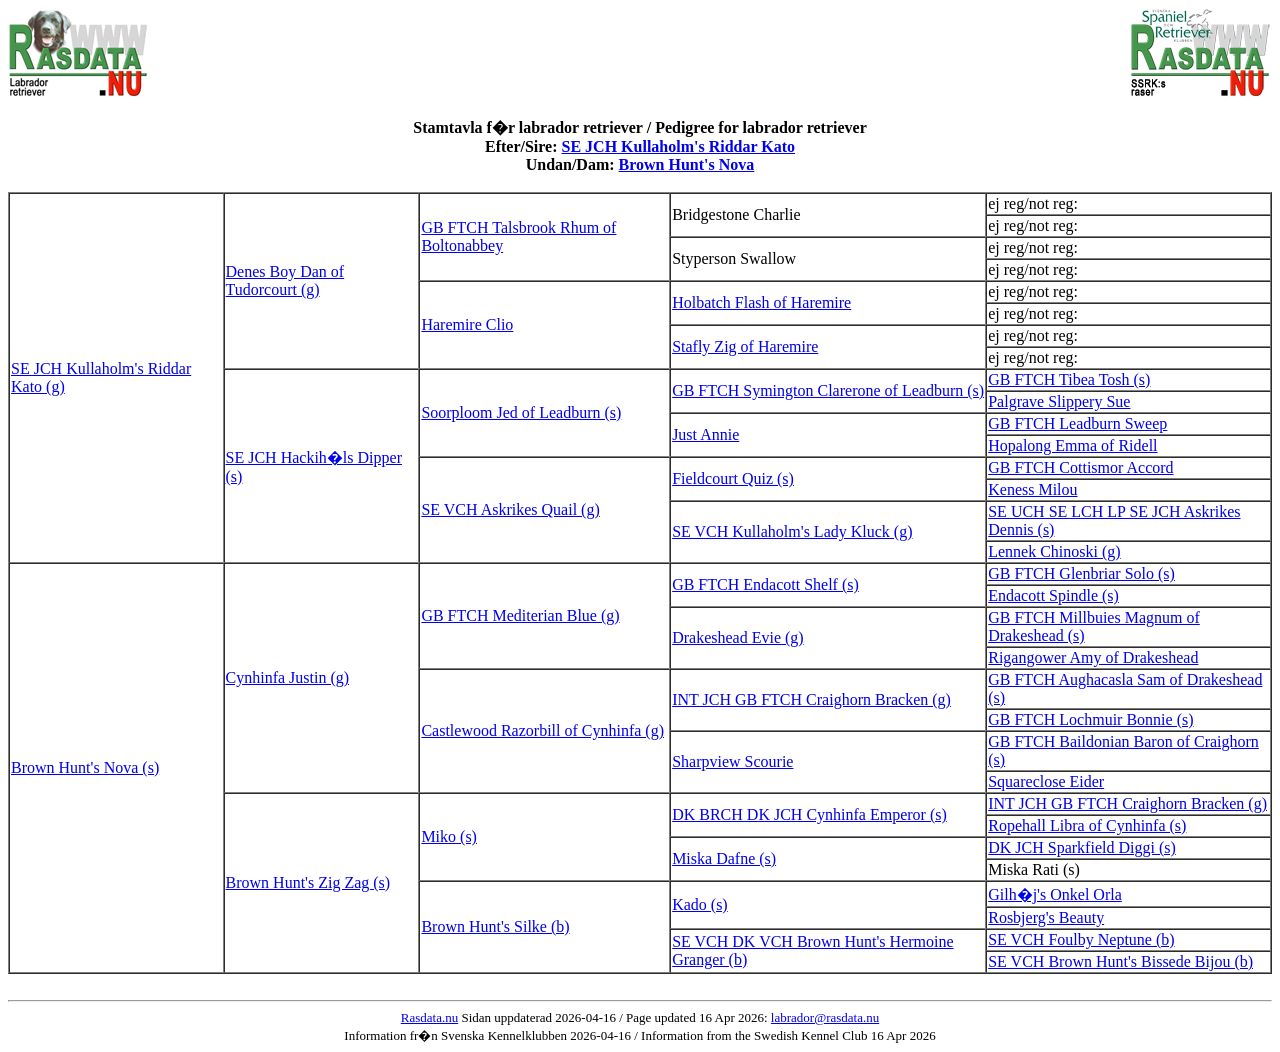 The width and height of the screenshot is (1280, 1052). What do you see at coordinates (510, 509) in the screenshot?
I see `SE VCH Askrikes Quail (g)` at bounding box center [510, 509].